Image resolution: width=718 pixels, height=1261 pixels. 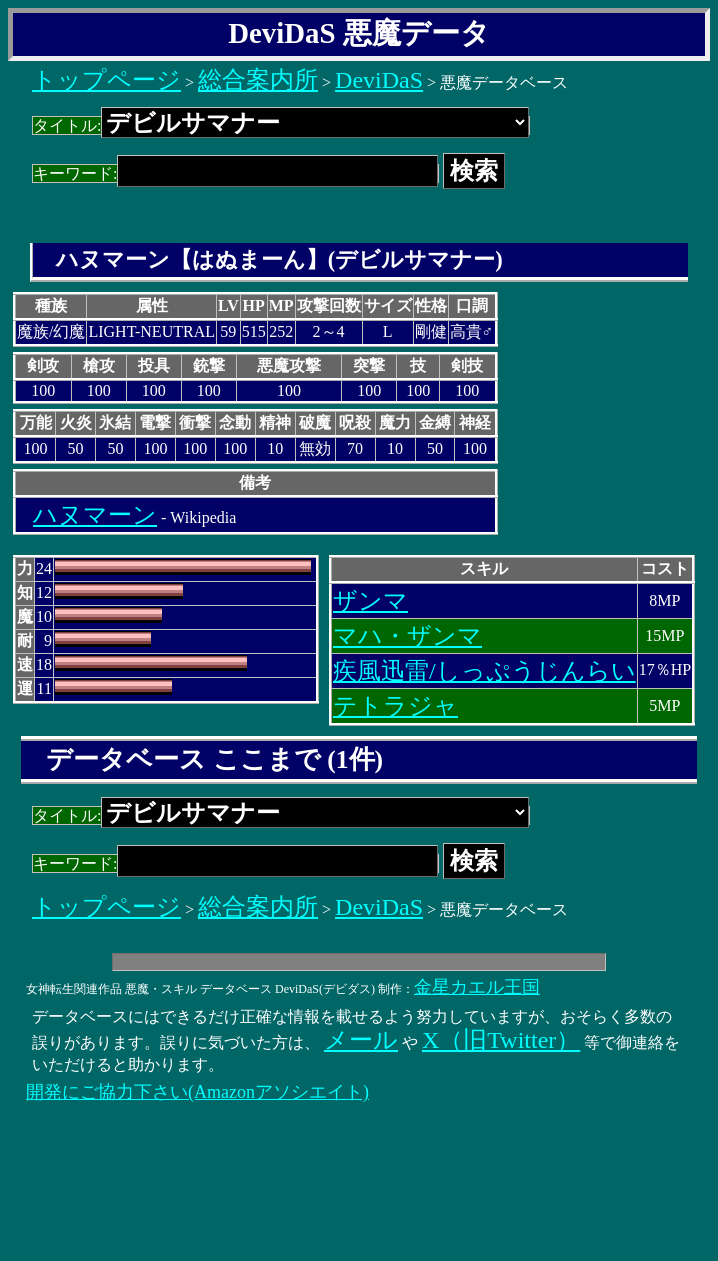 I want to click on マハ・ザンマ, so click(x=407, y=636).